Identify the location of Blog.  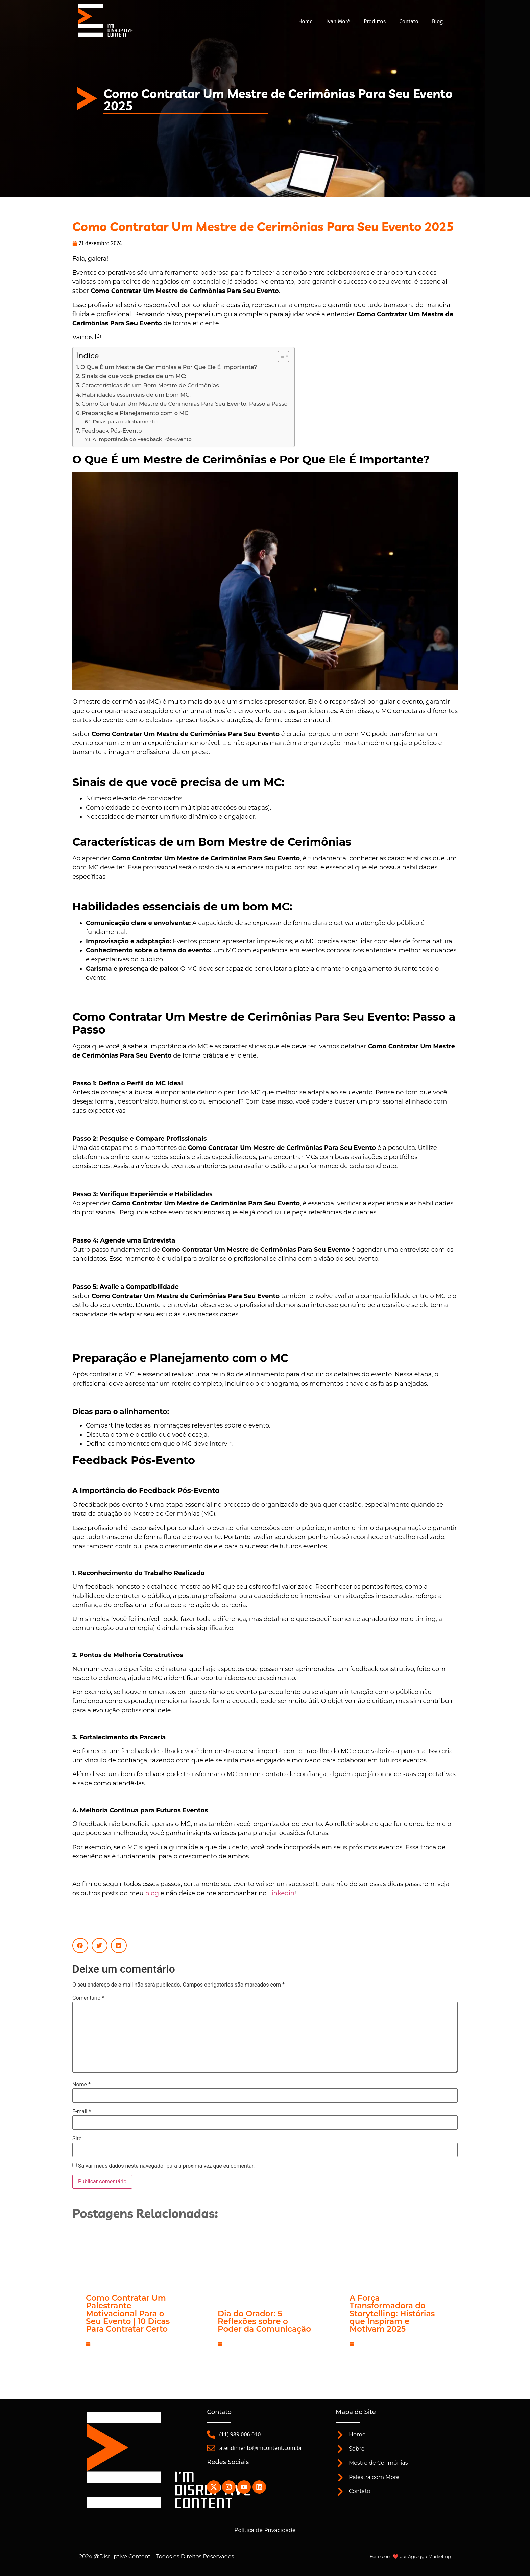
(437, 21).